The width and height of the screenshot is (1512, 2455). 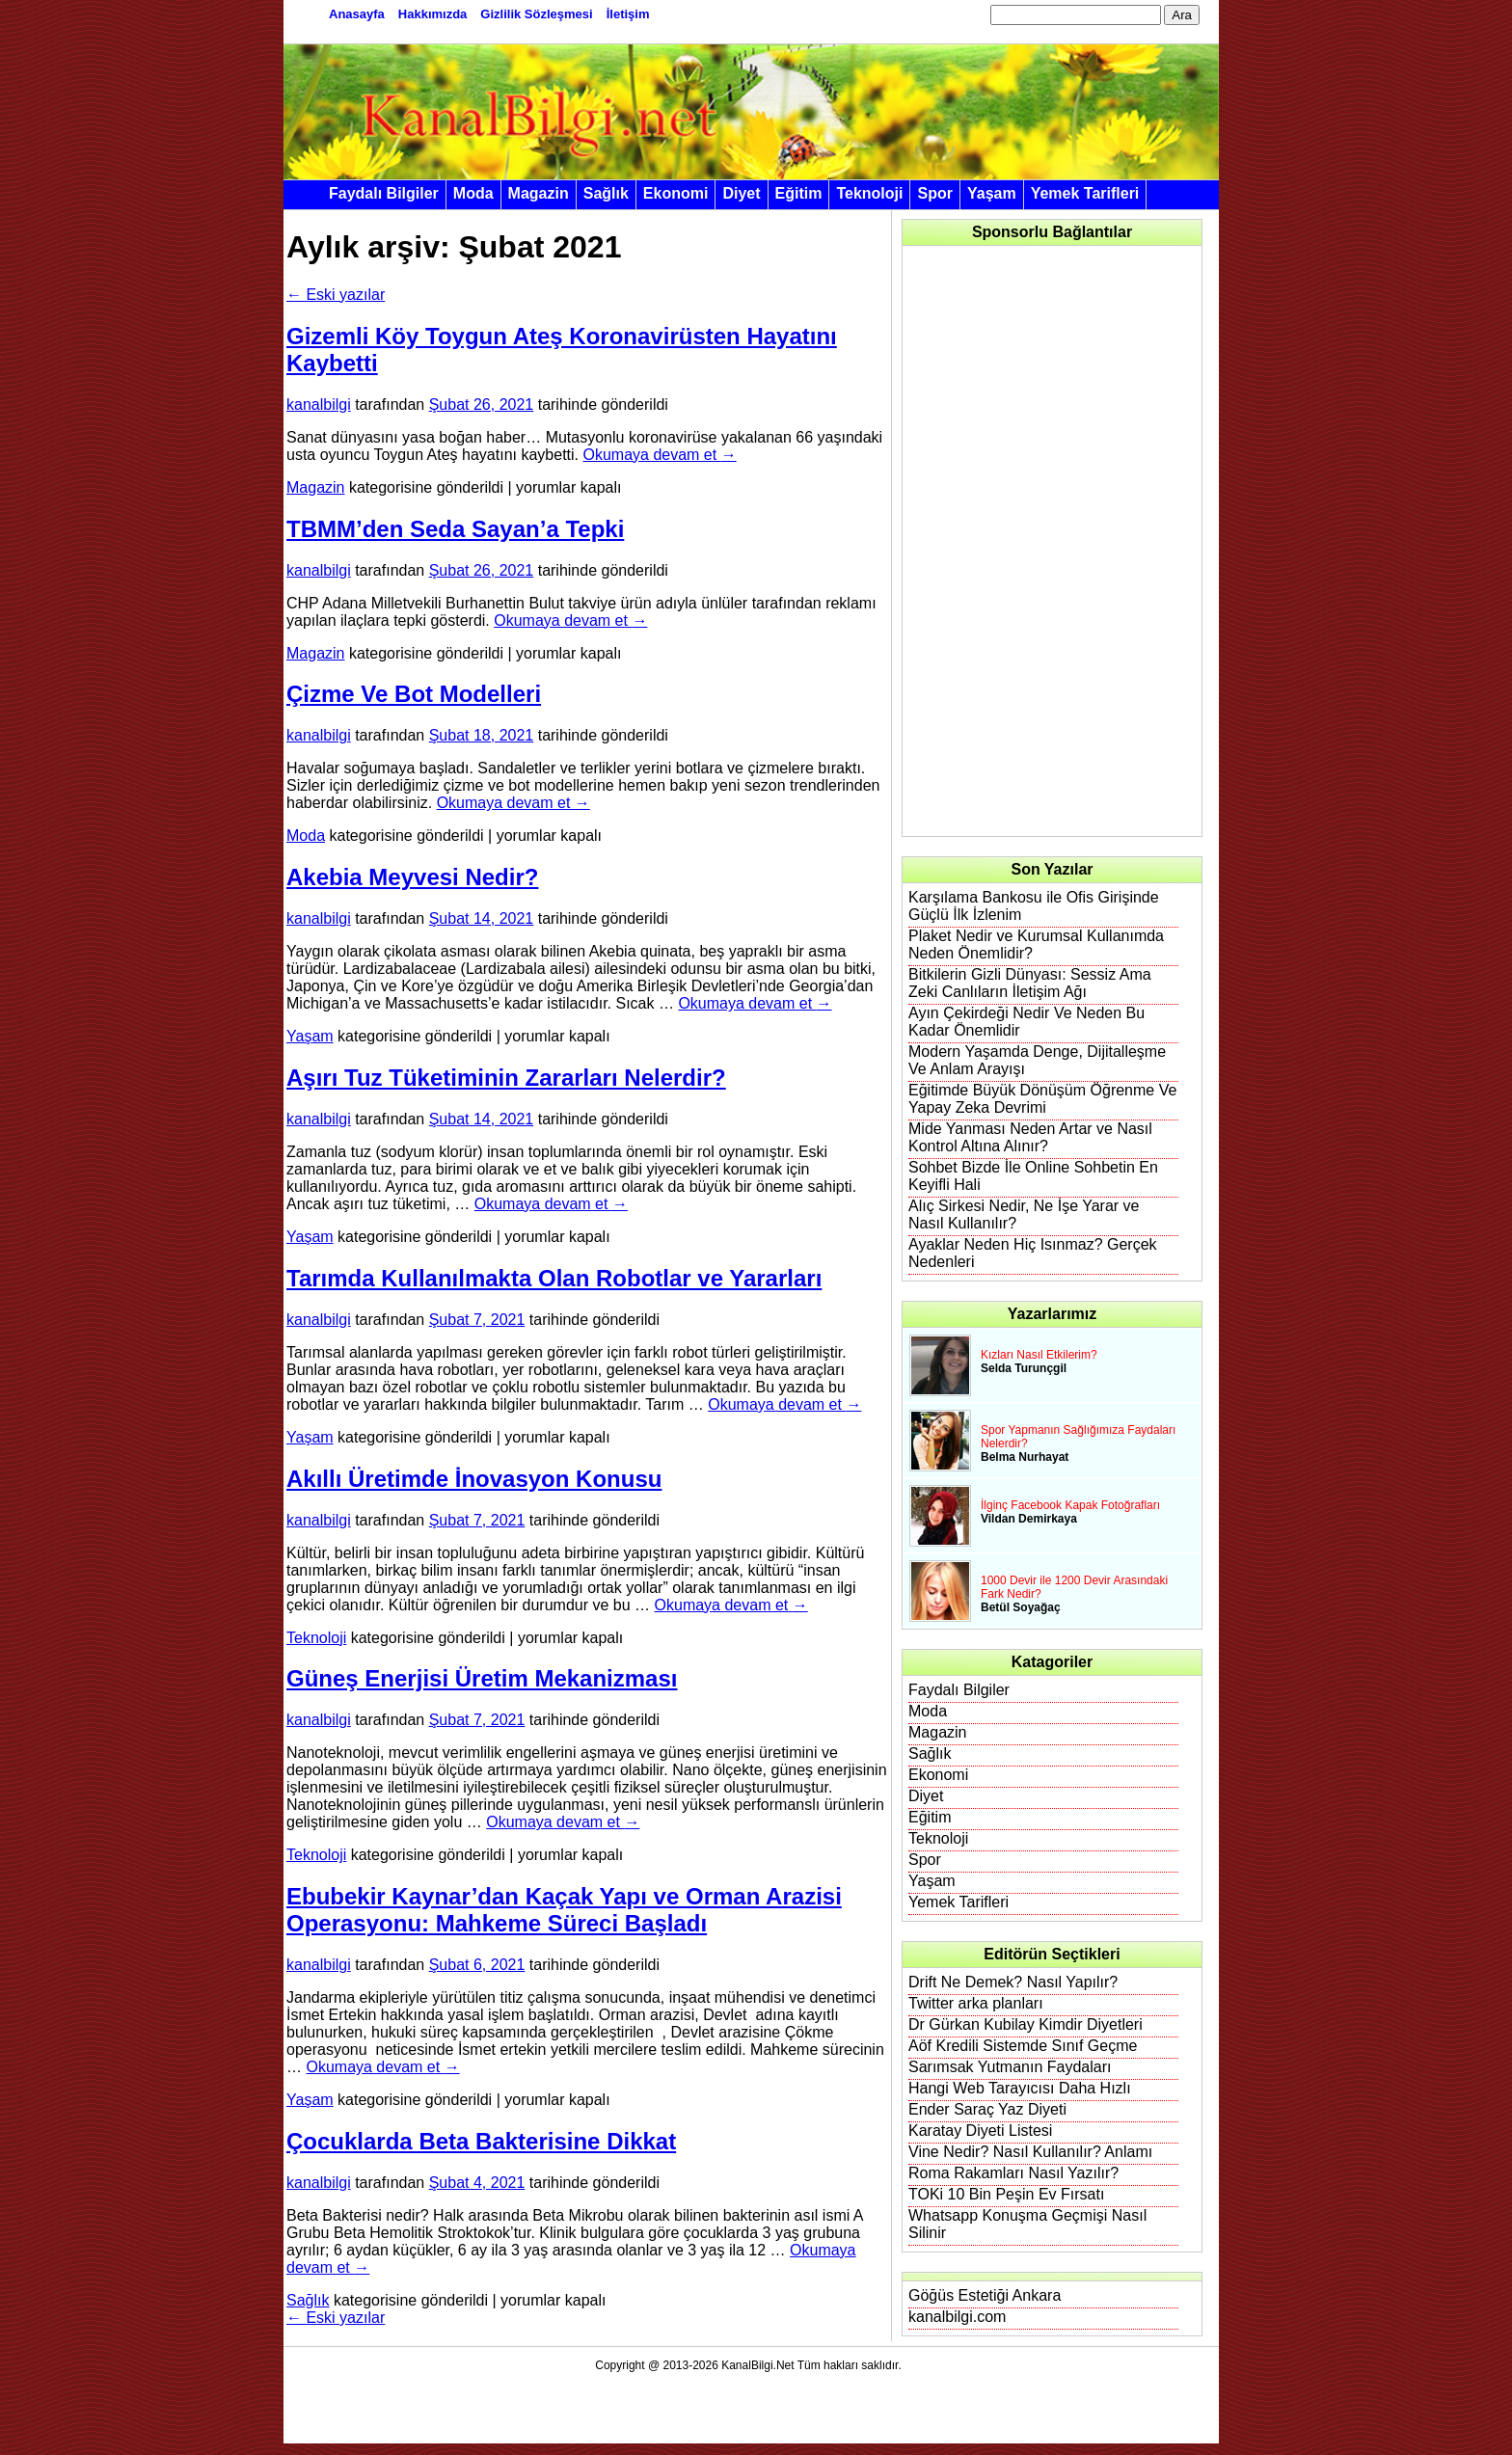 What do you see at coordinates (934, 193) in the screenshot?
I see `Spor` at bounding box center [934, 193].